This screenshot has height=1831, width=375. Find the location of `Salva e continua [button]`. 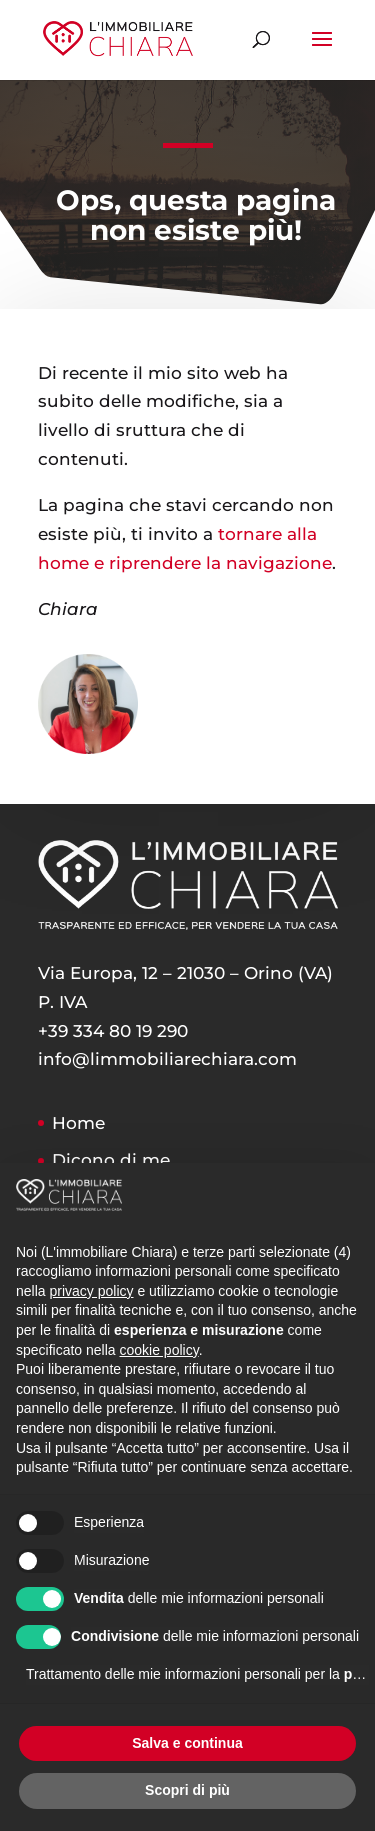

Salva e continua [button] is located at coordinates (187, 1743).